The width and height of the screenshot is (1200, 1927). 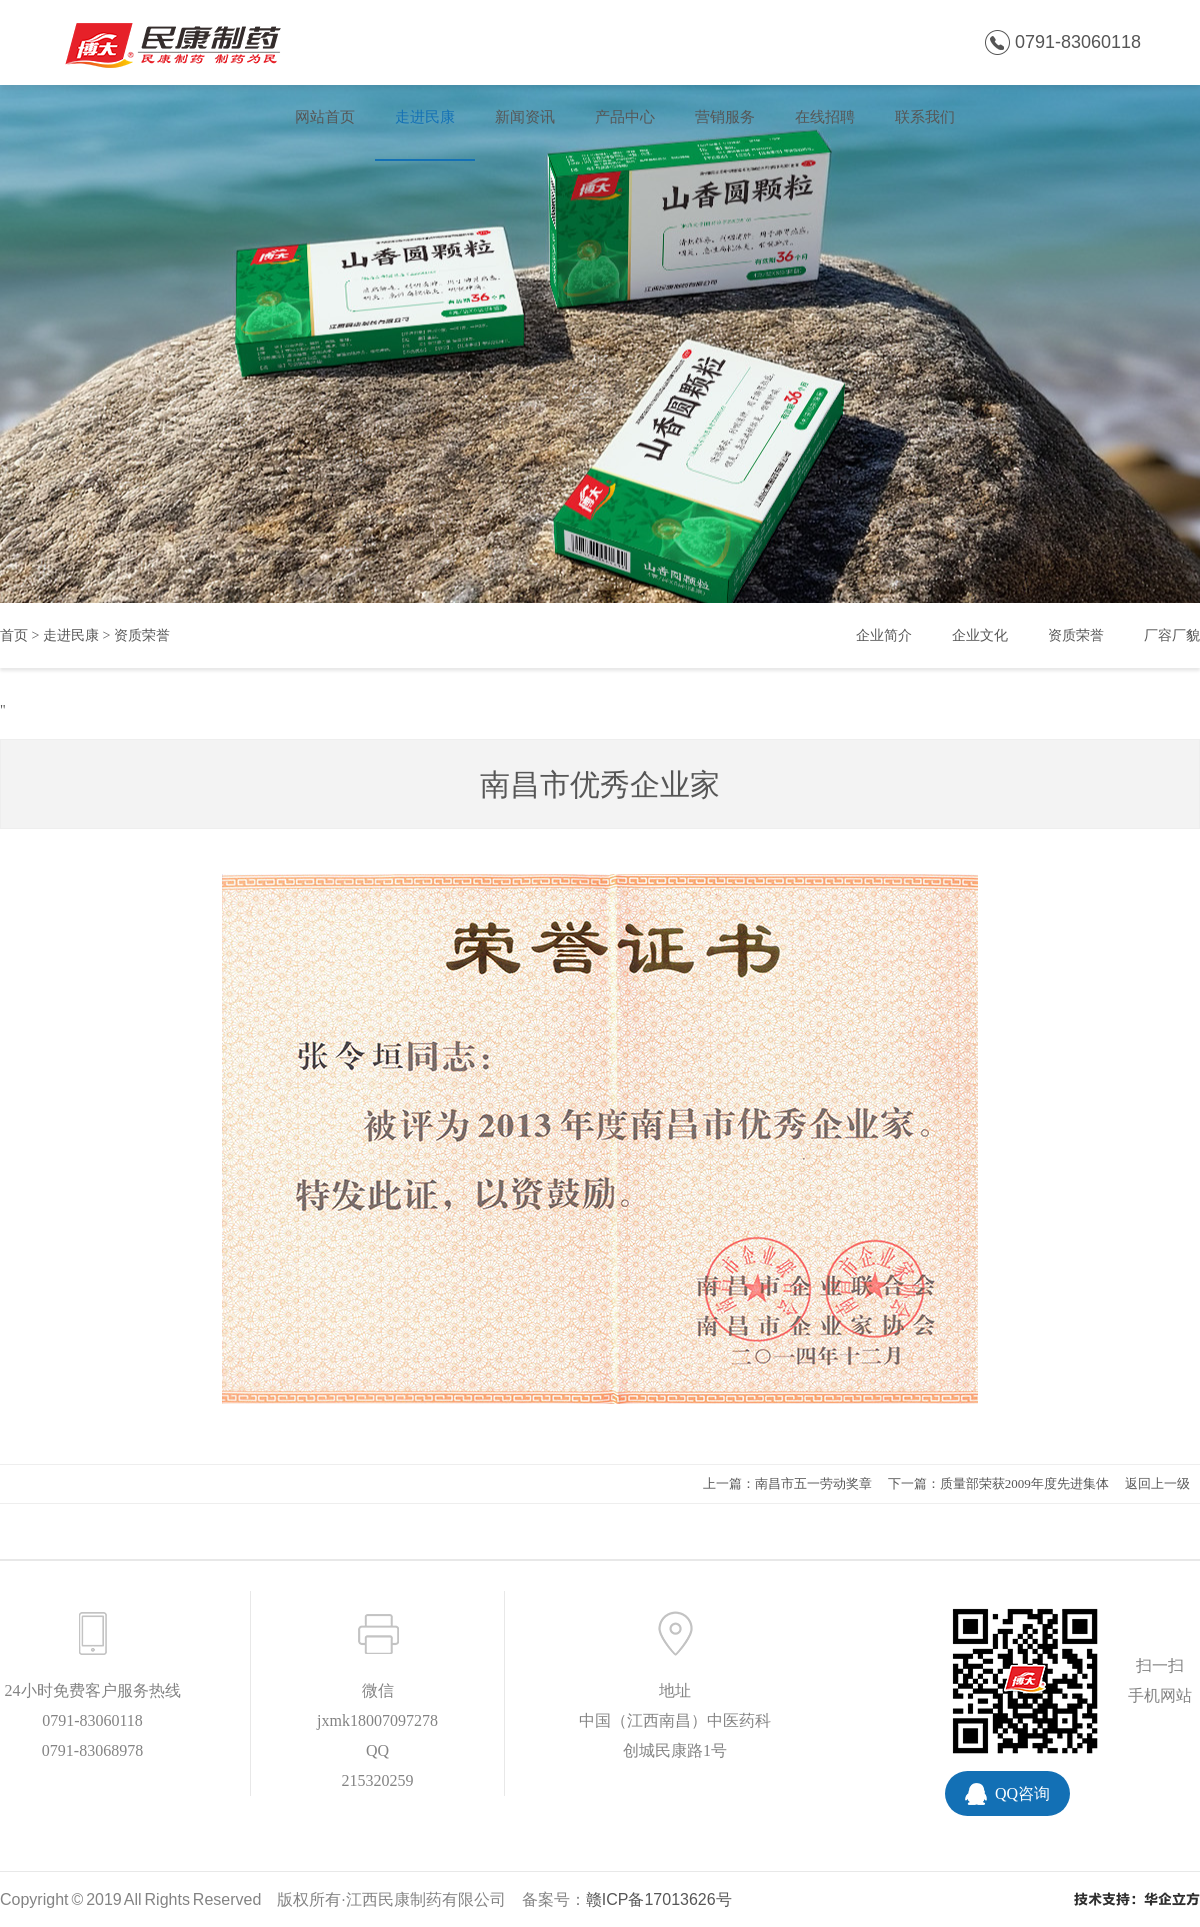 I want to click on 营销服务, so click(x=725, y=117).